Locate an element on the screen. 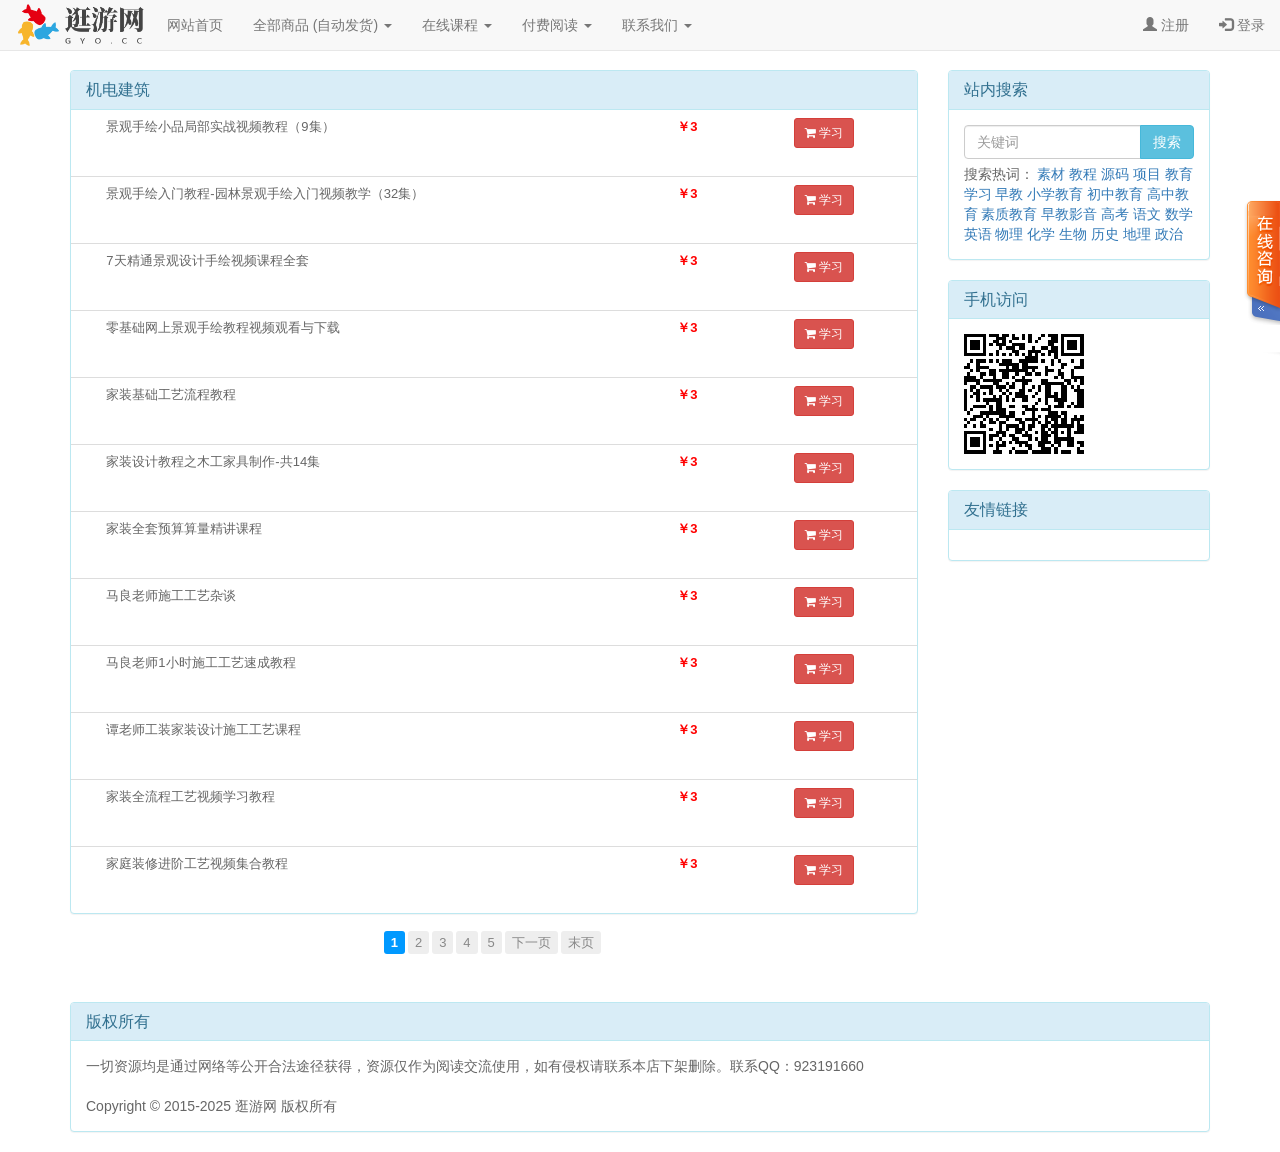  登录 is located at coordinates (1242, 25).